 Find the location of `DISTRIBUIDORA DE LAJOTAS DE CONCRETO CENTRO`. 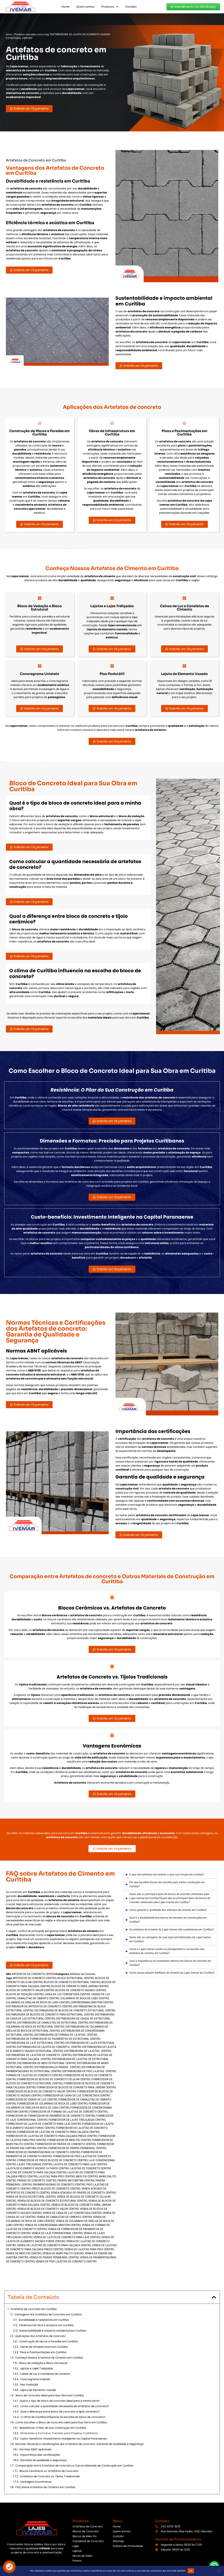

DISTRIBUIDORA DE LAJOTAS DE CONCRETO CENTRO is located at coordinates (38, 2055).